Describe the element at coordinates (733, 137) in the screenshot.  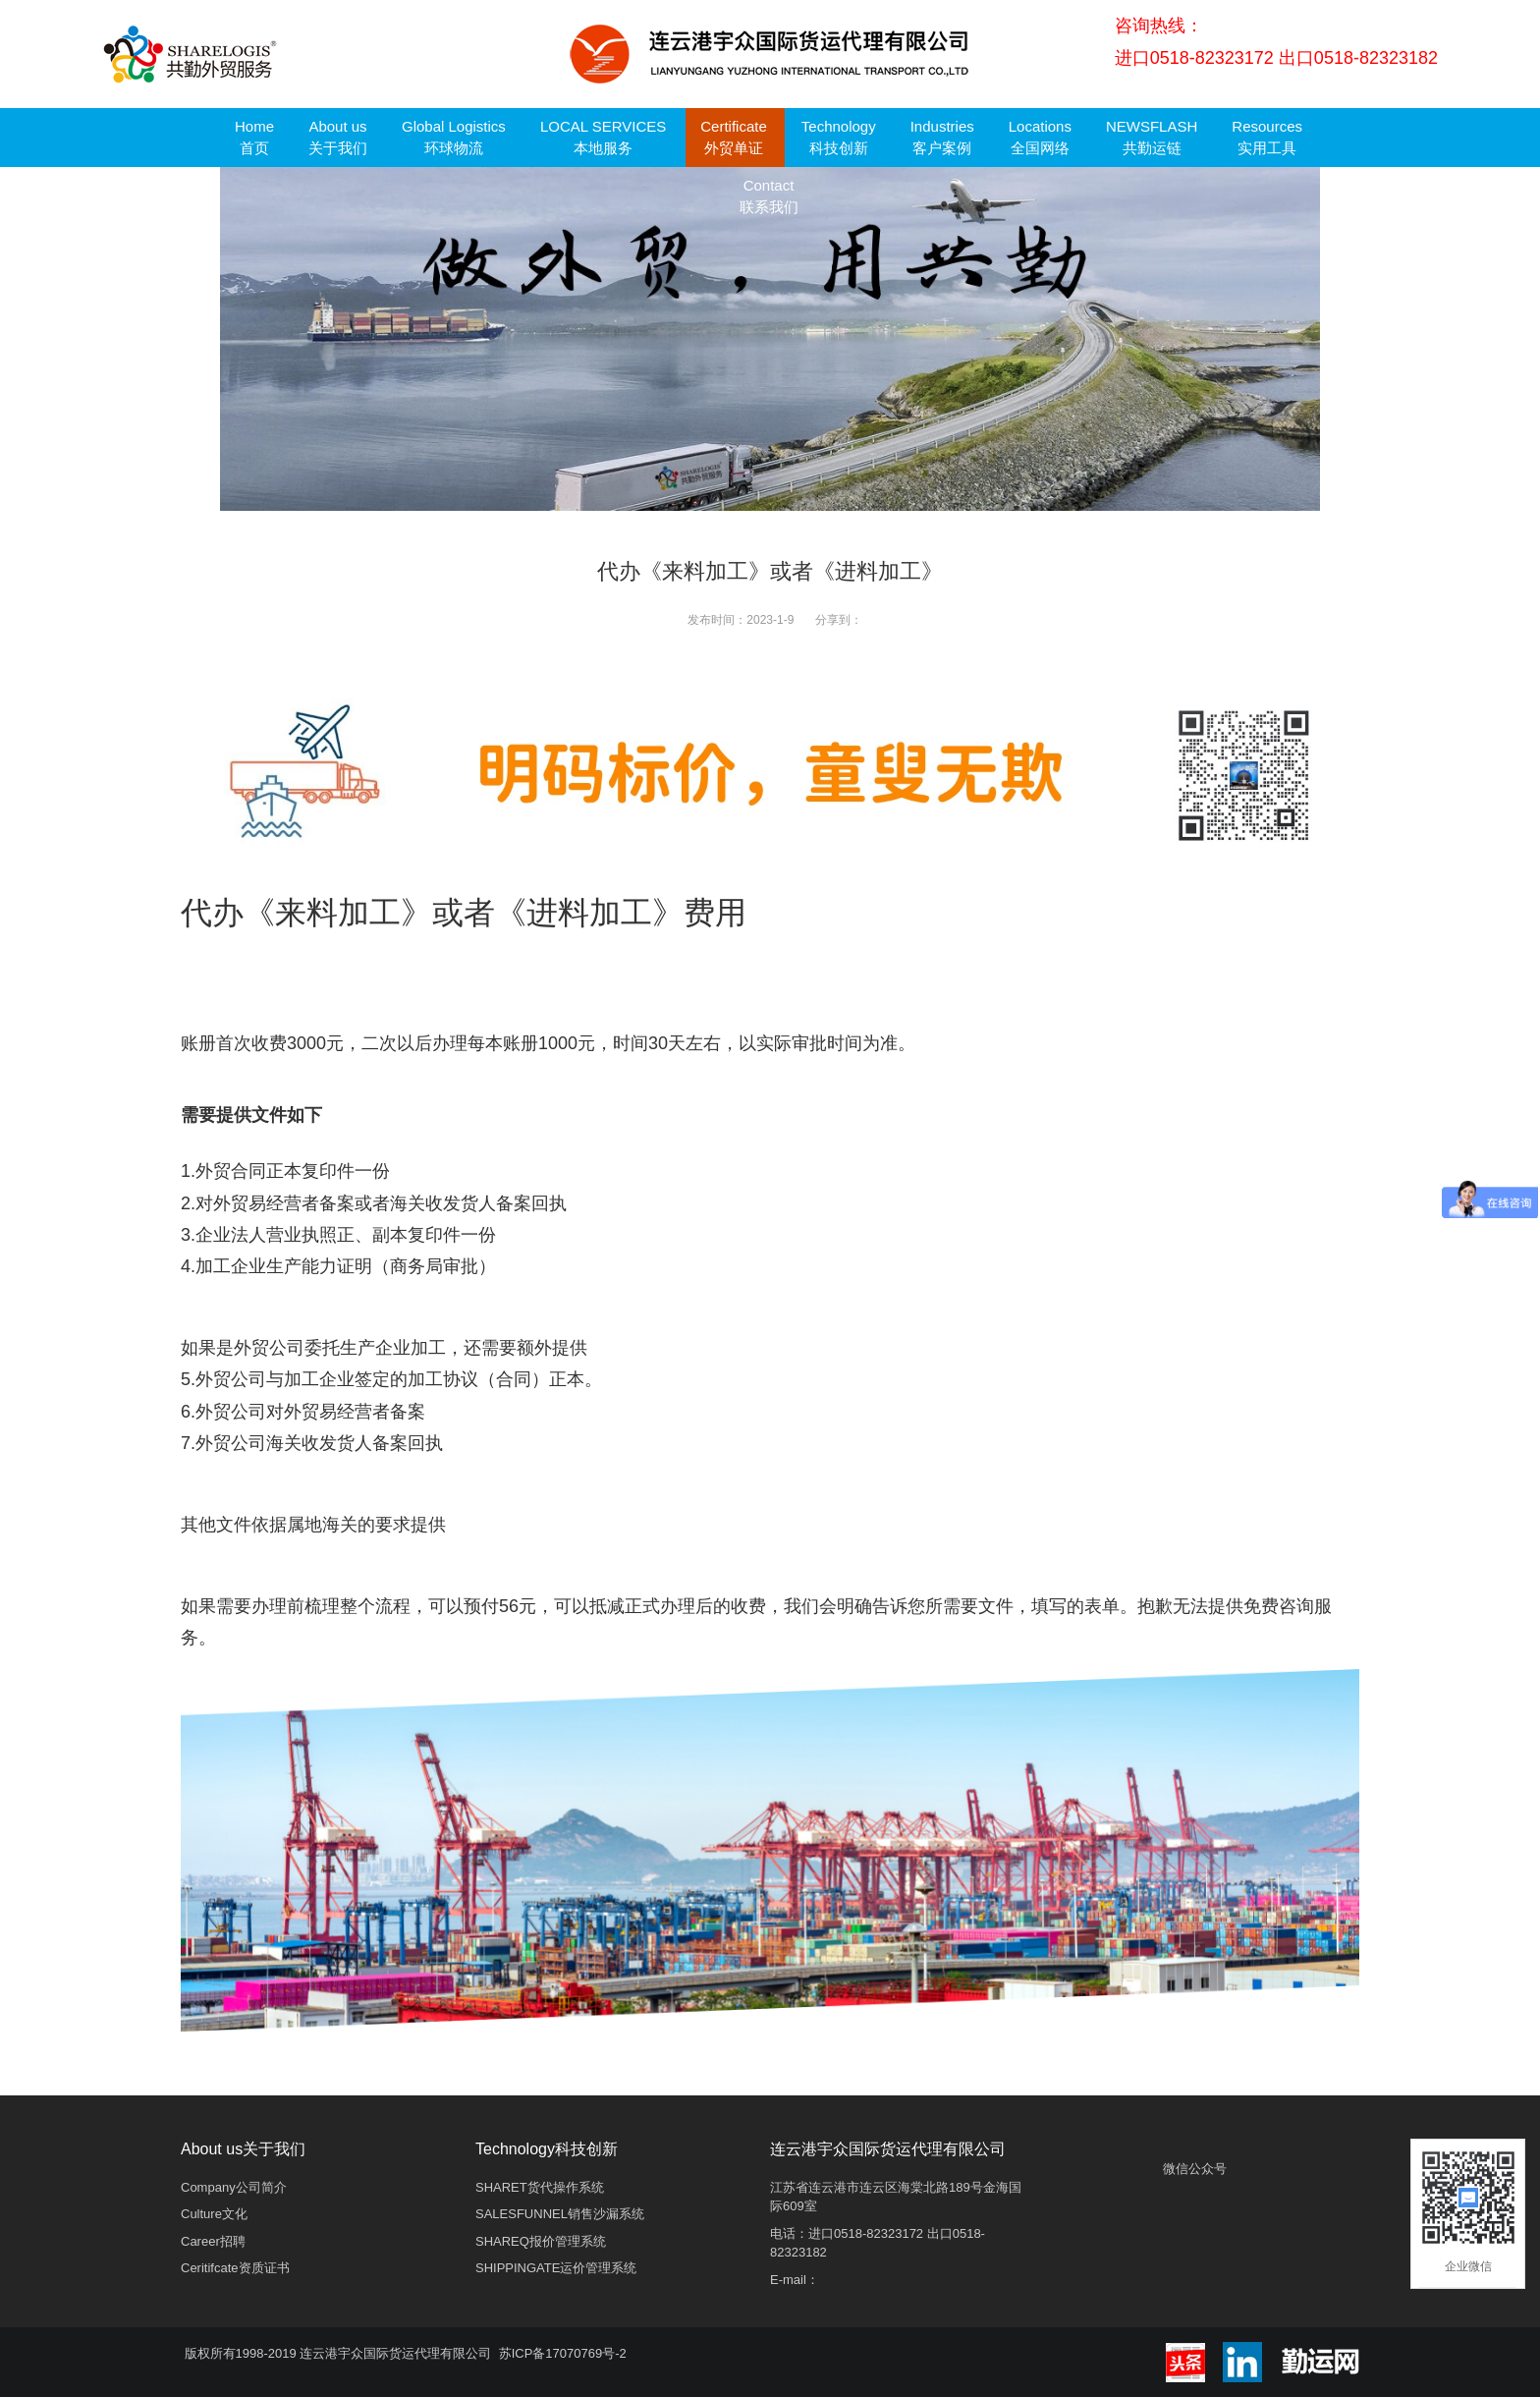
I see `Certificate` at that location.